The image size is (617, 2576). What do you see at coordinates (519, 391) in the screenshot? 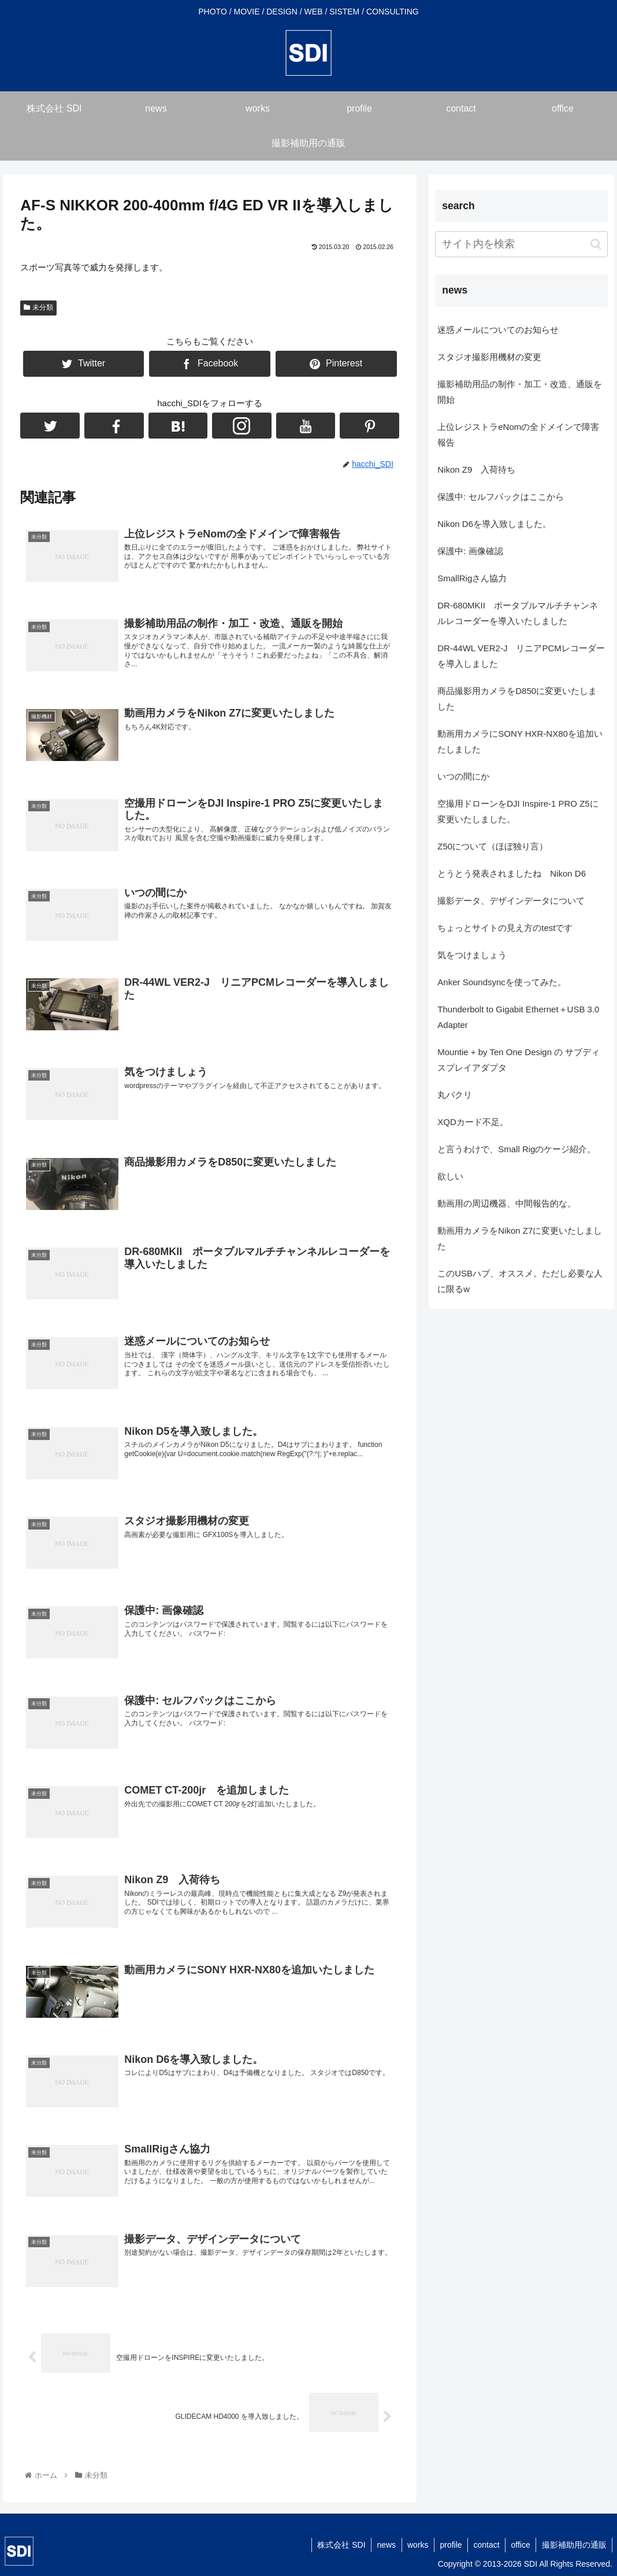
I see `撮影補助用品の制作・加工・改造、通販を開始` at bounding box center [519, 391].